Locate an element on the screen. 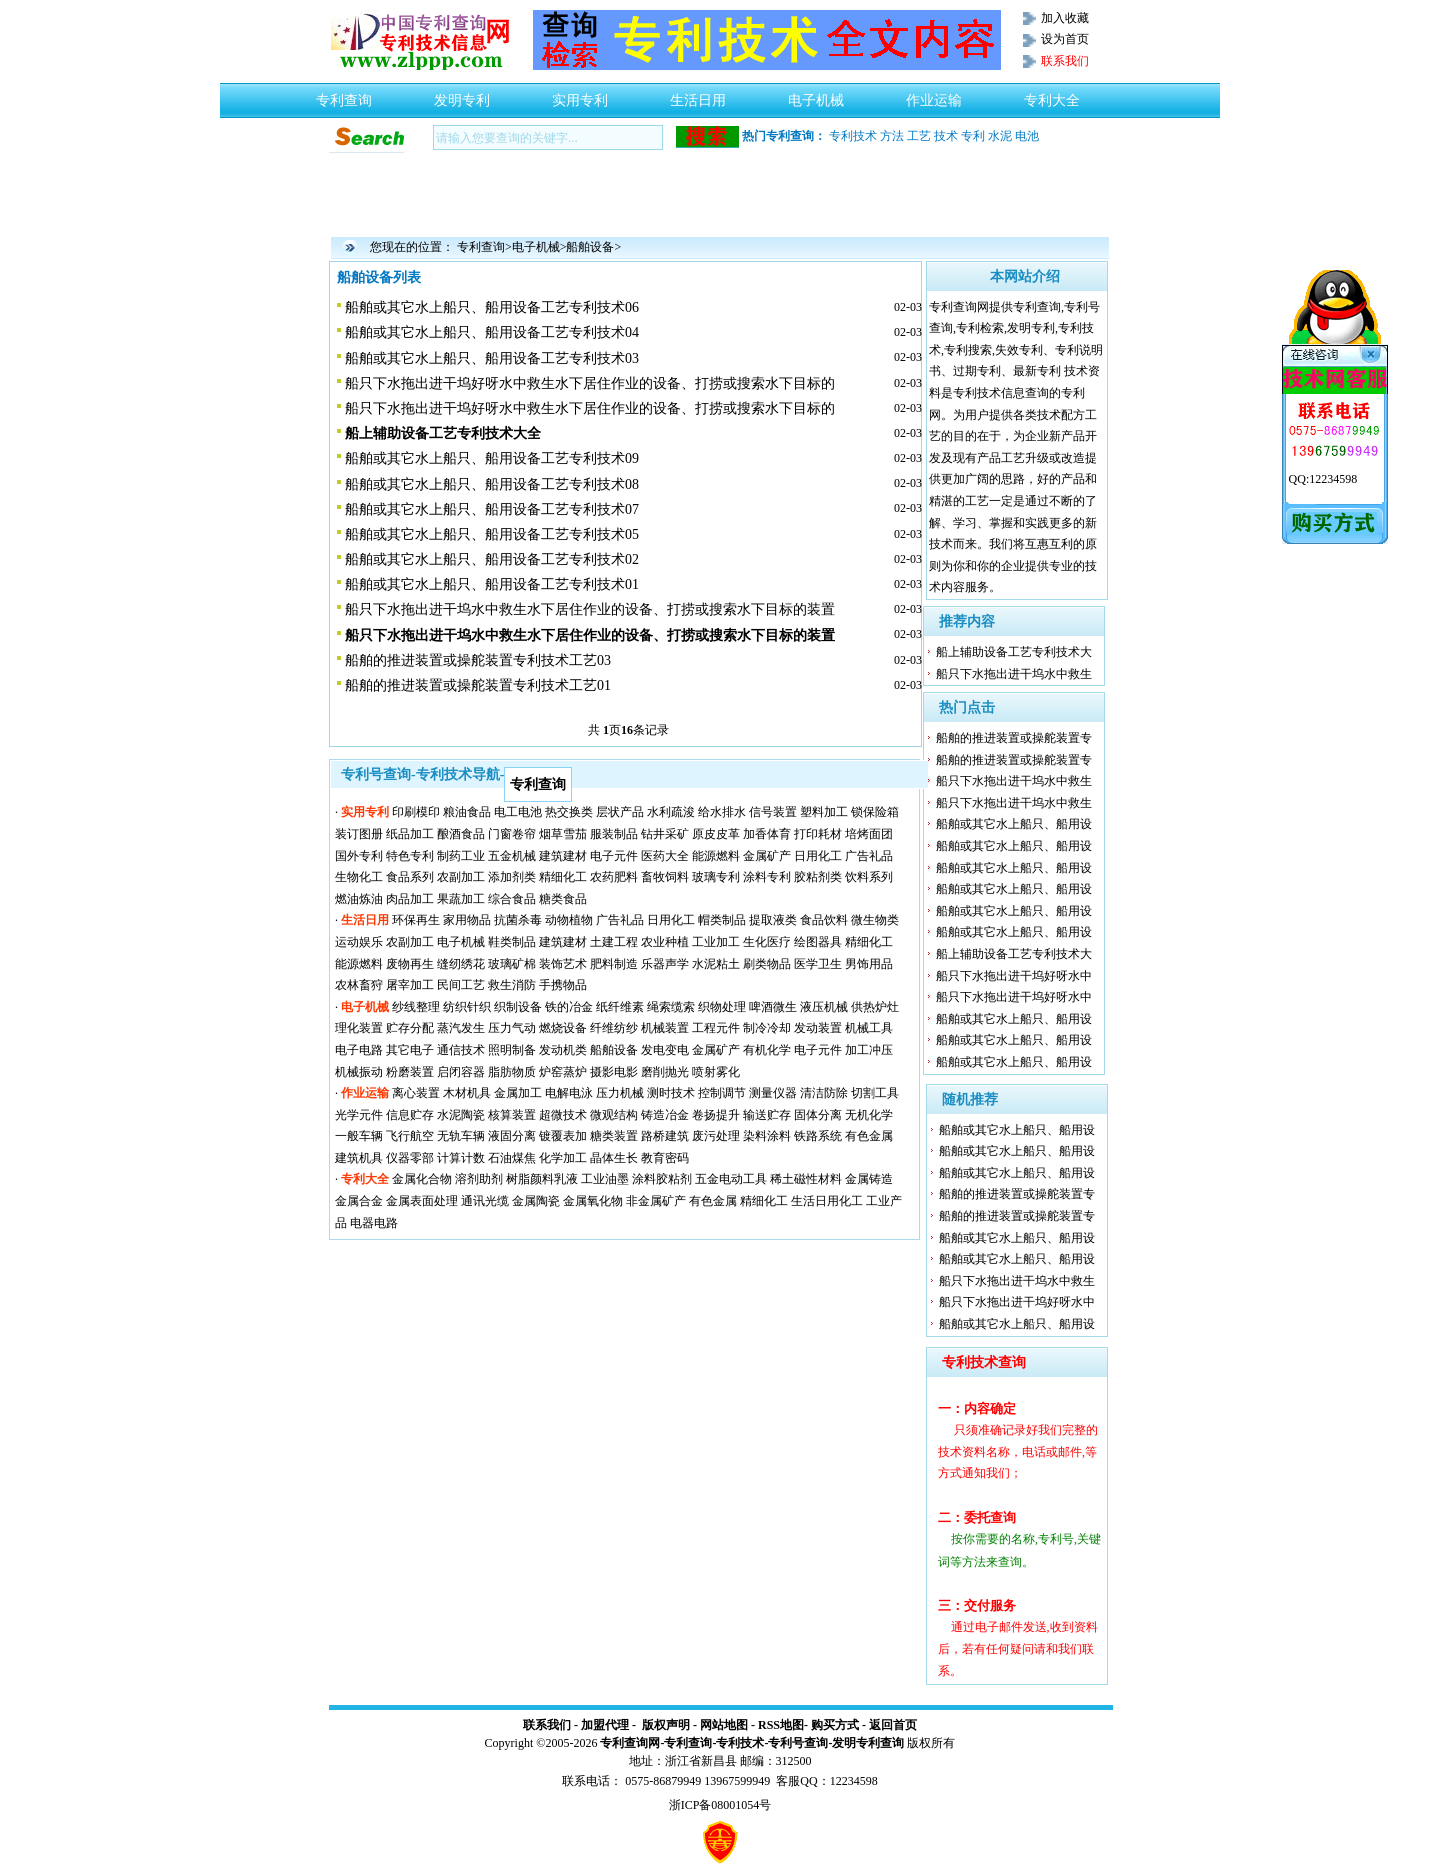 Image resolution: width=1440 pixels, height=1867 pixels. 广告礼品 is located at coordinates (869, 856).